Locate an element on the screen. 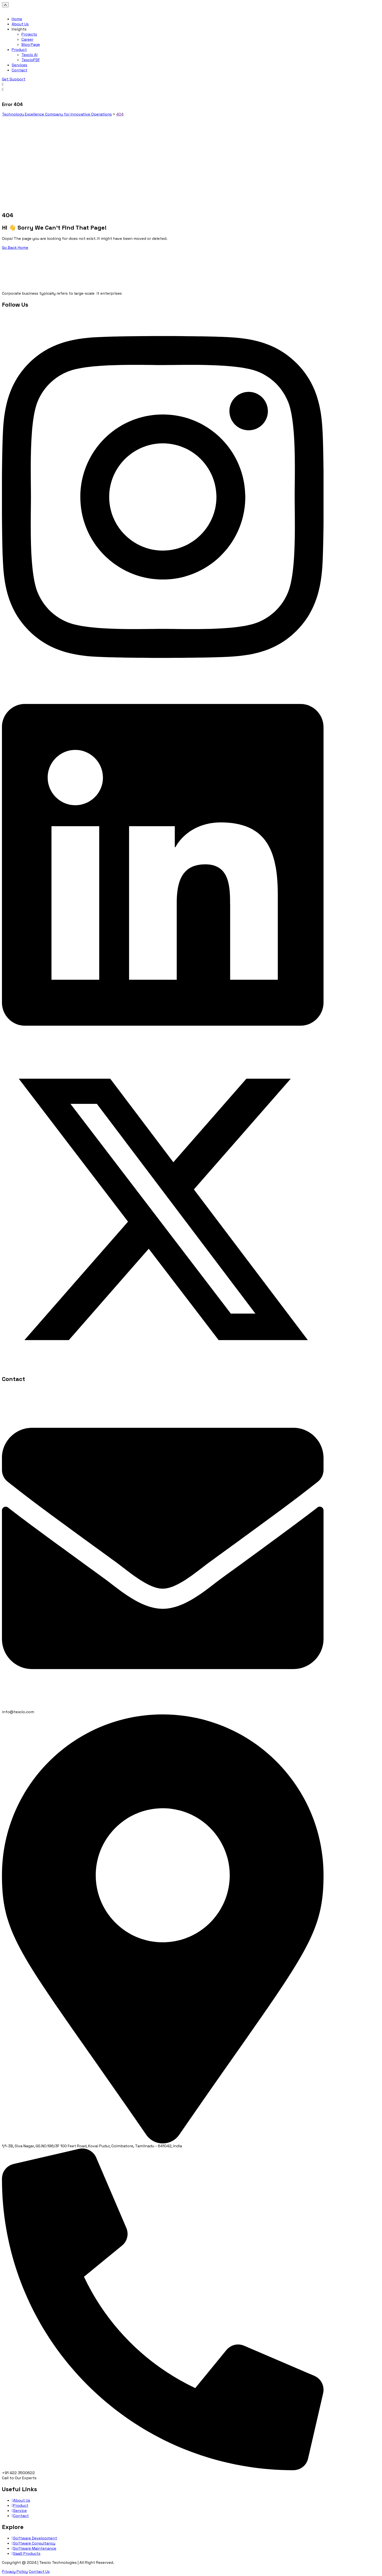  Product is located at coordinates (20, 2505).